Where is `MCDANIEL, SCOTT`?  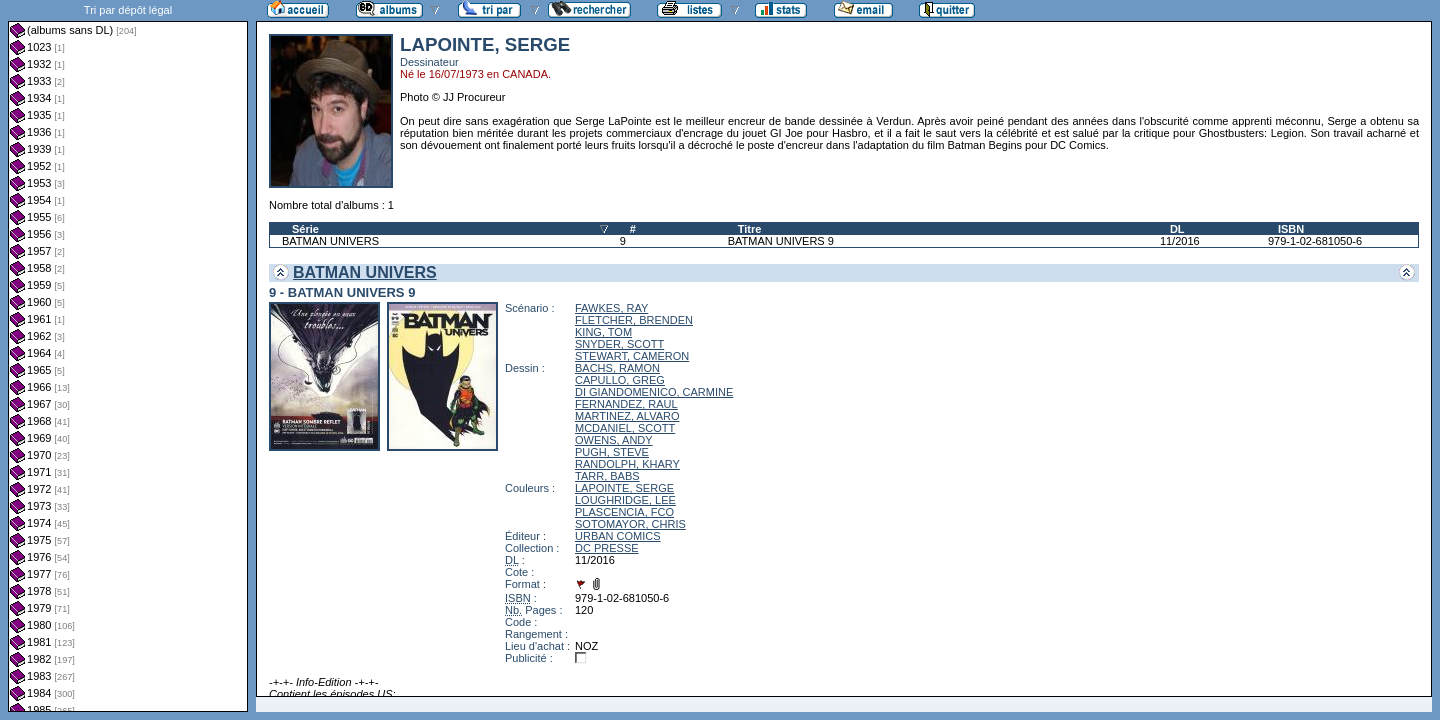 MCDANIEL, SCOTT is located at coordinates (625, 428).